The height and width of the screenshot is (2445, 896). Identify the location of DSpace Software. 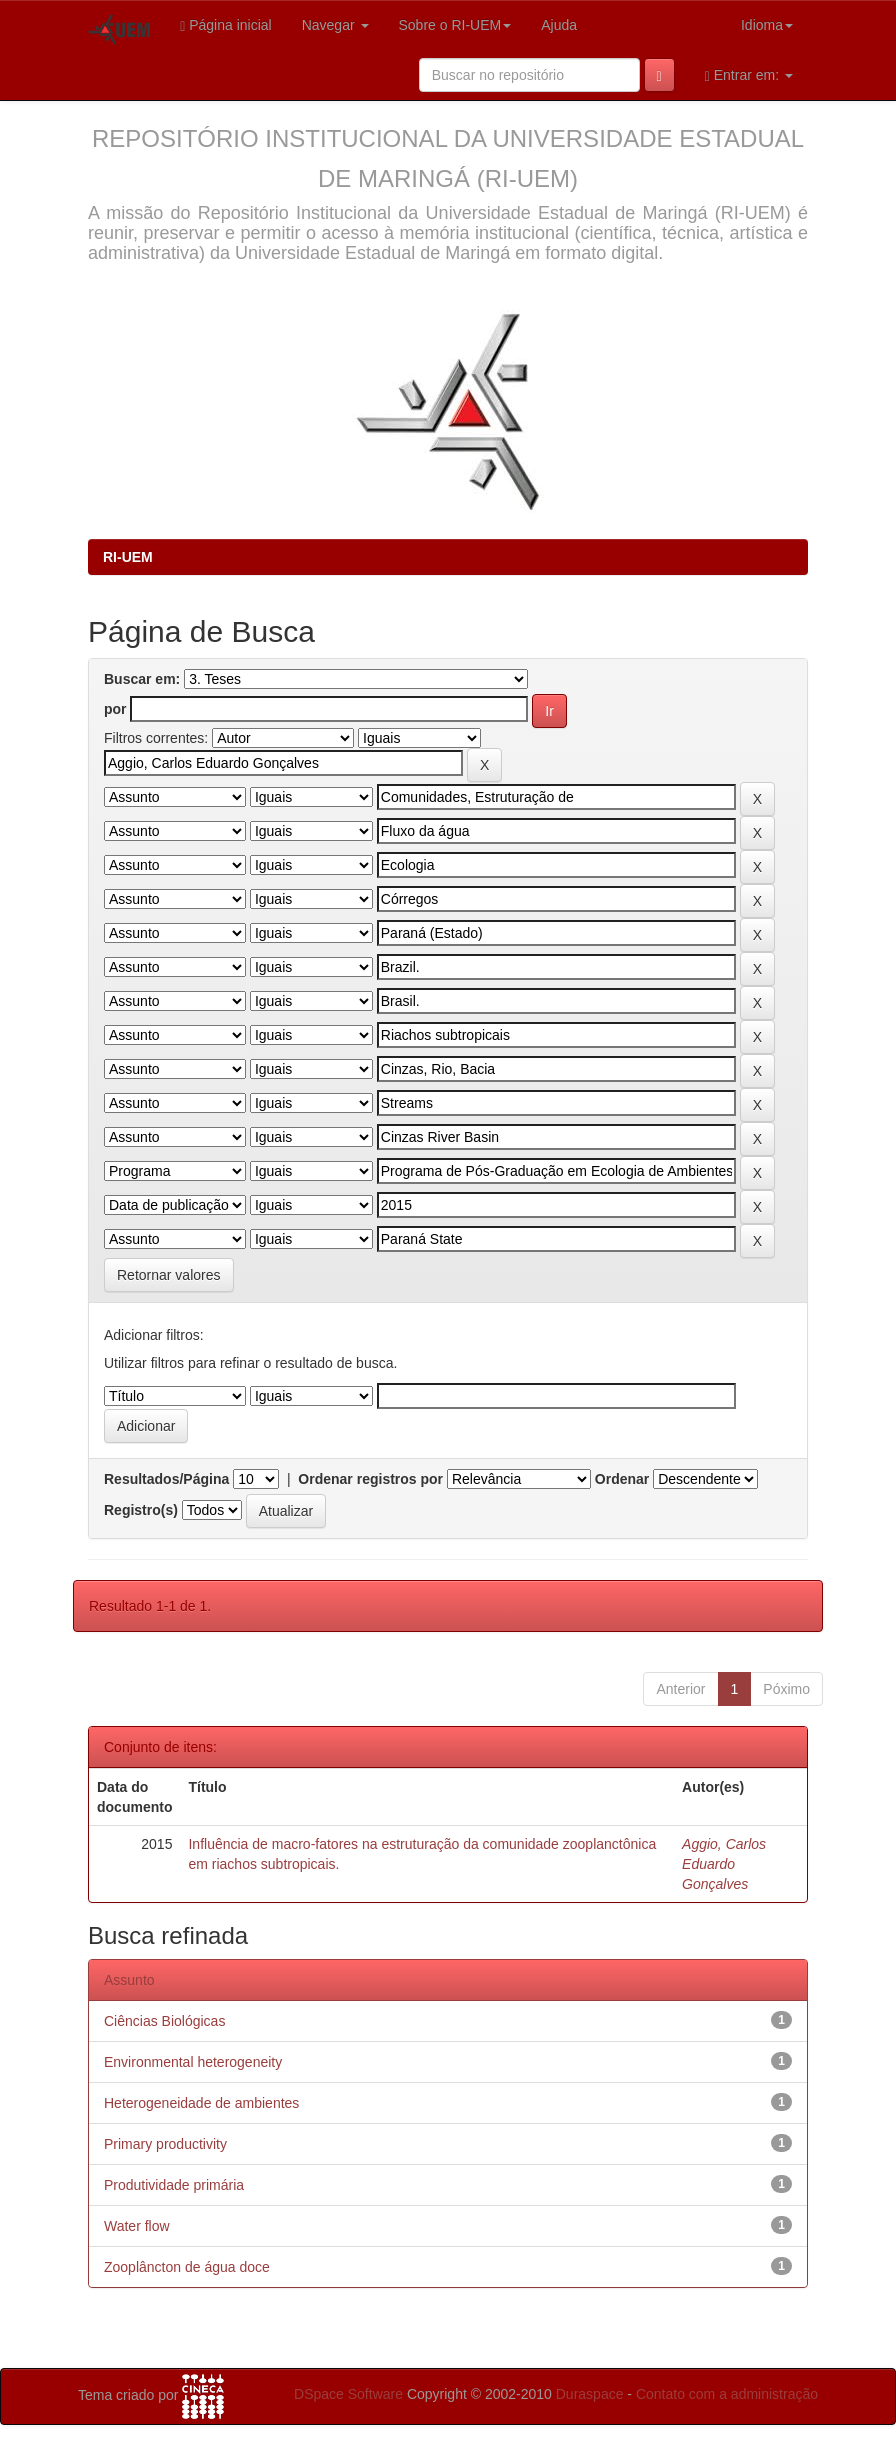
(348, 2394).